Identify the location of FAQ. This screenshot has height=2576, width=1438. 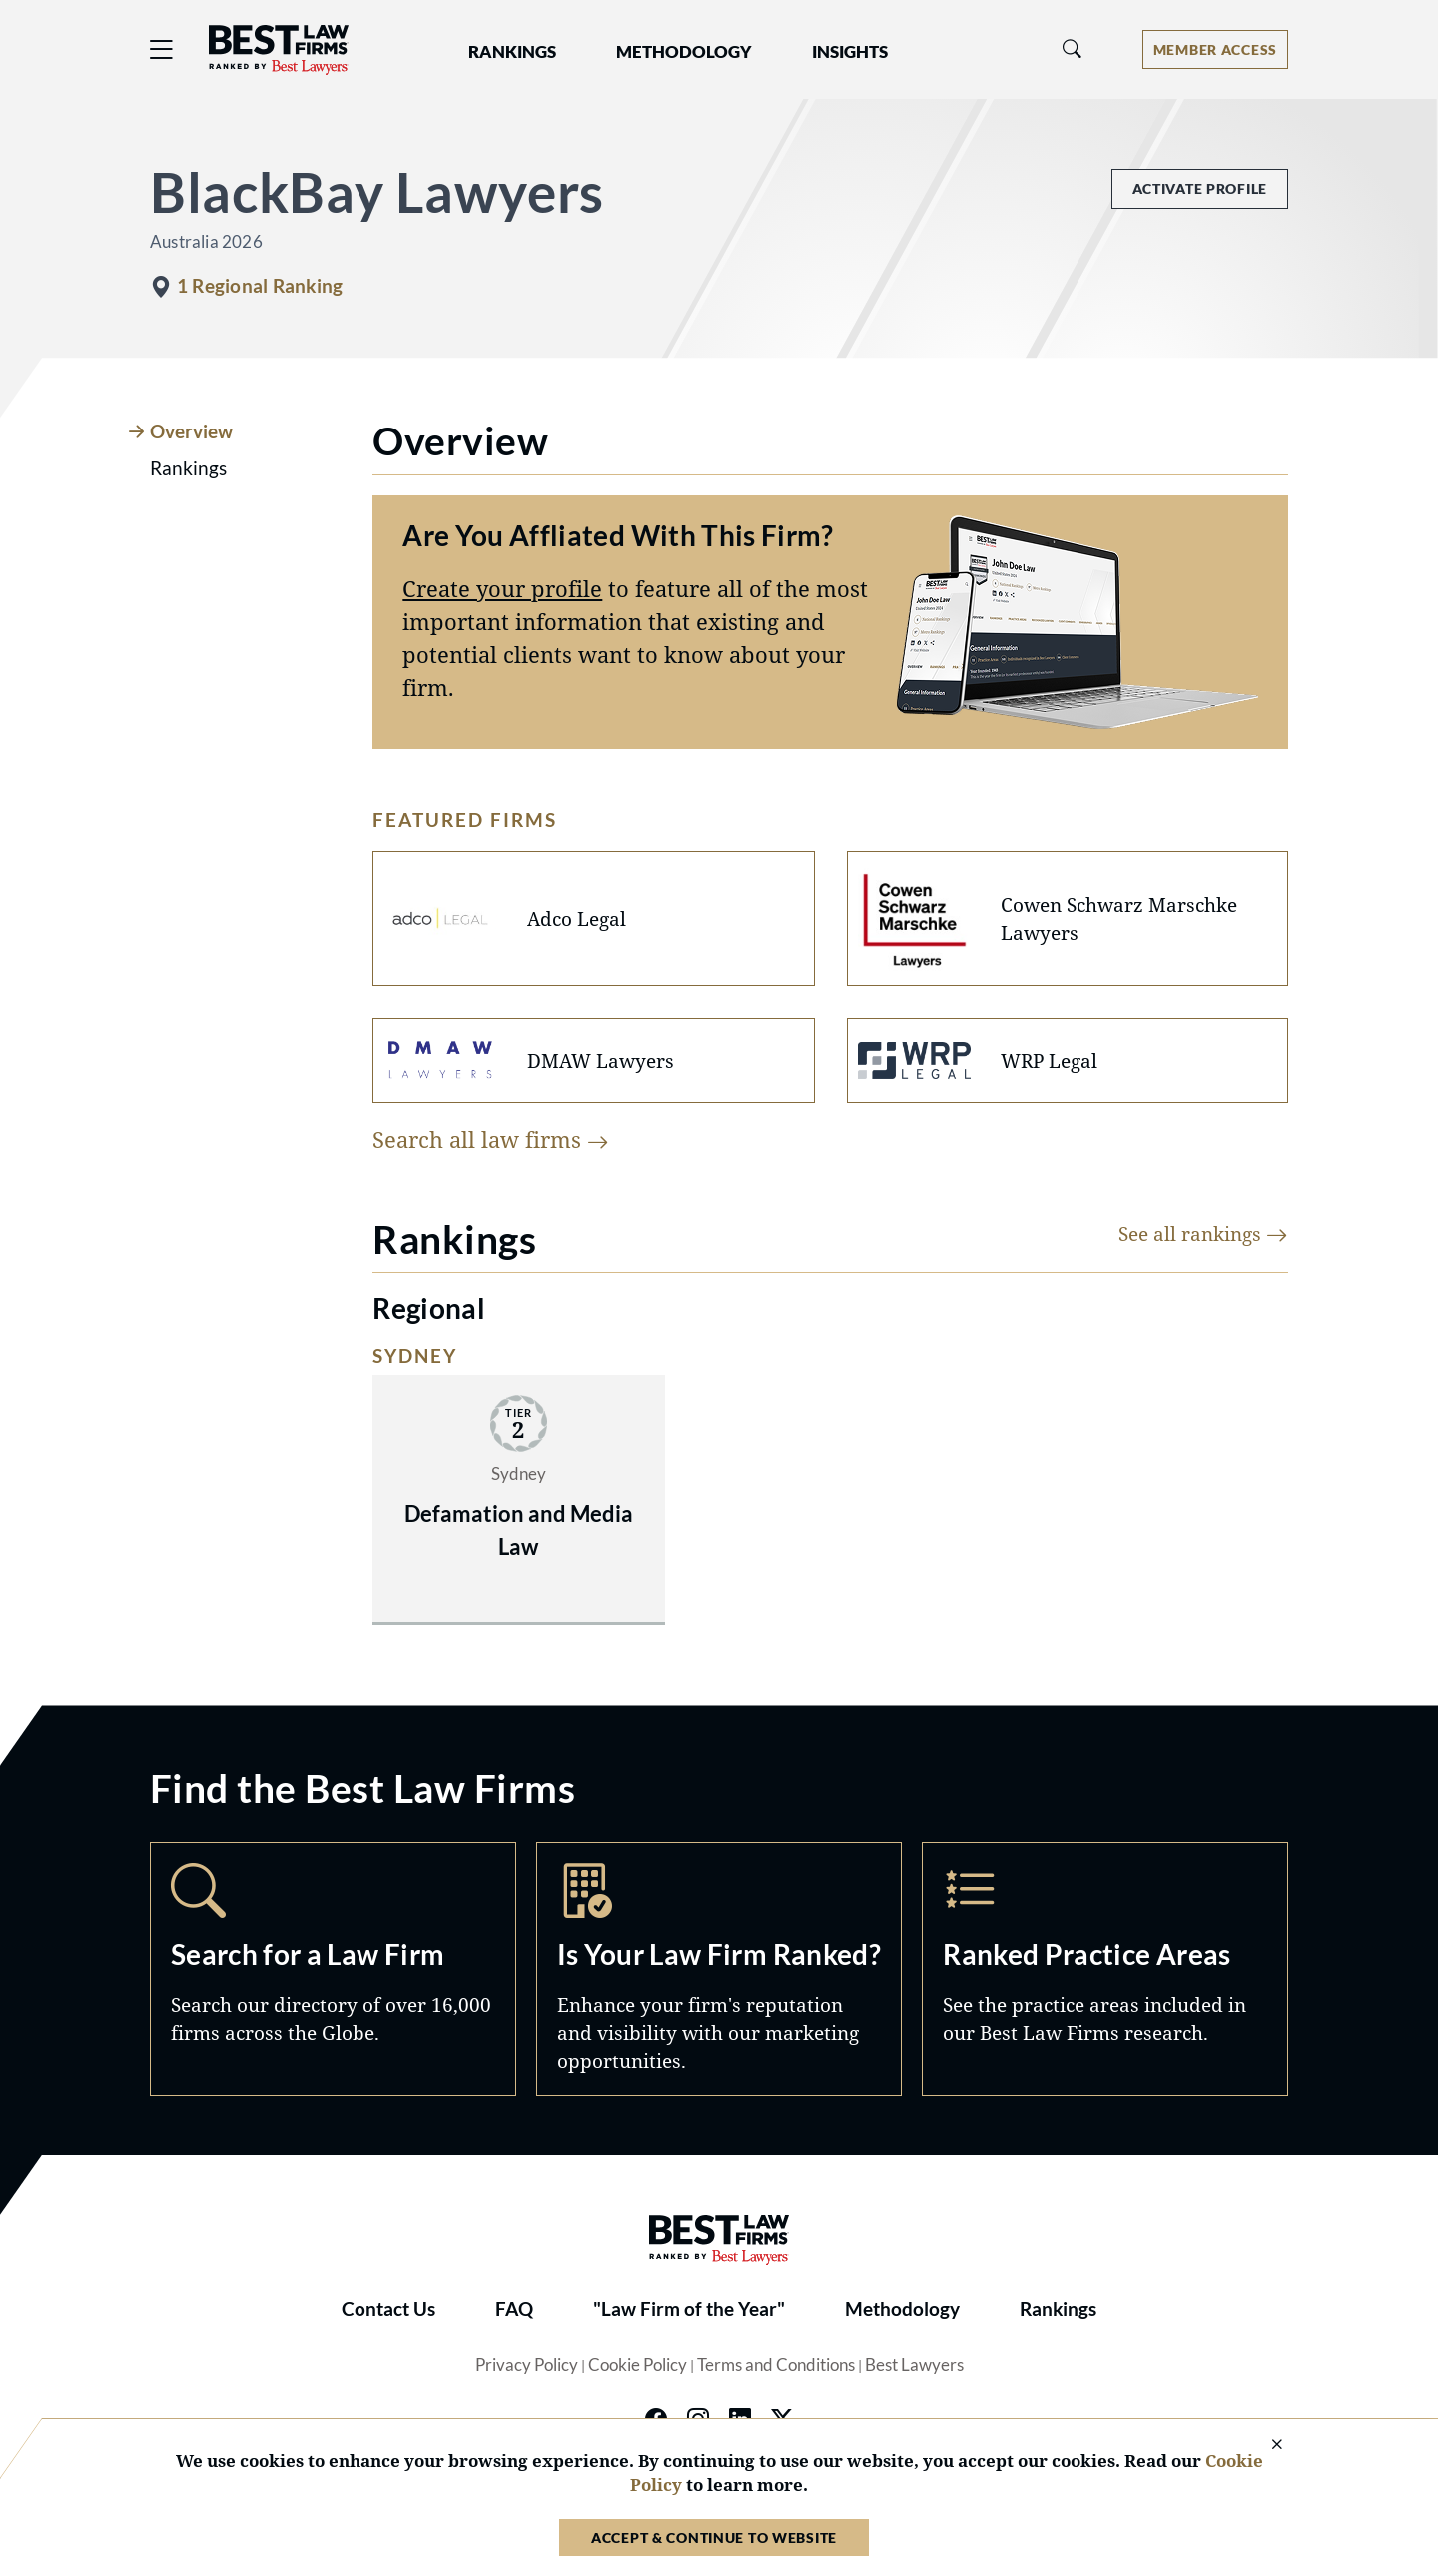
(514, 2309).